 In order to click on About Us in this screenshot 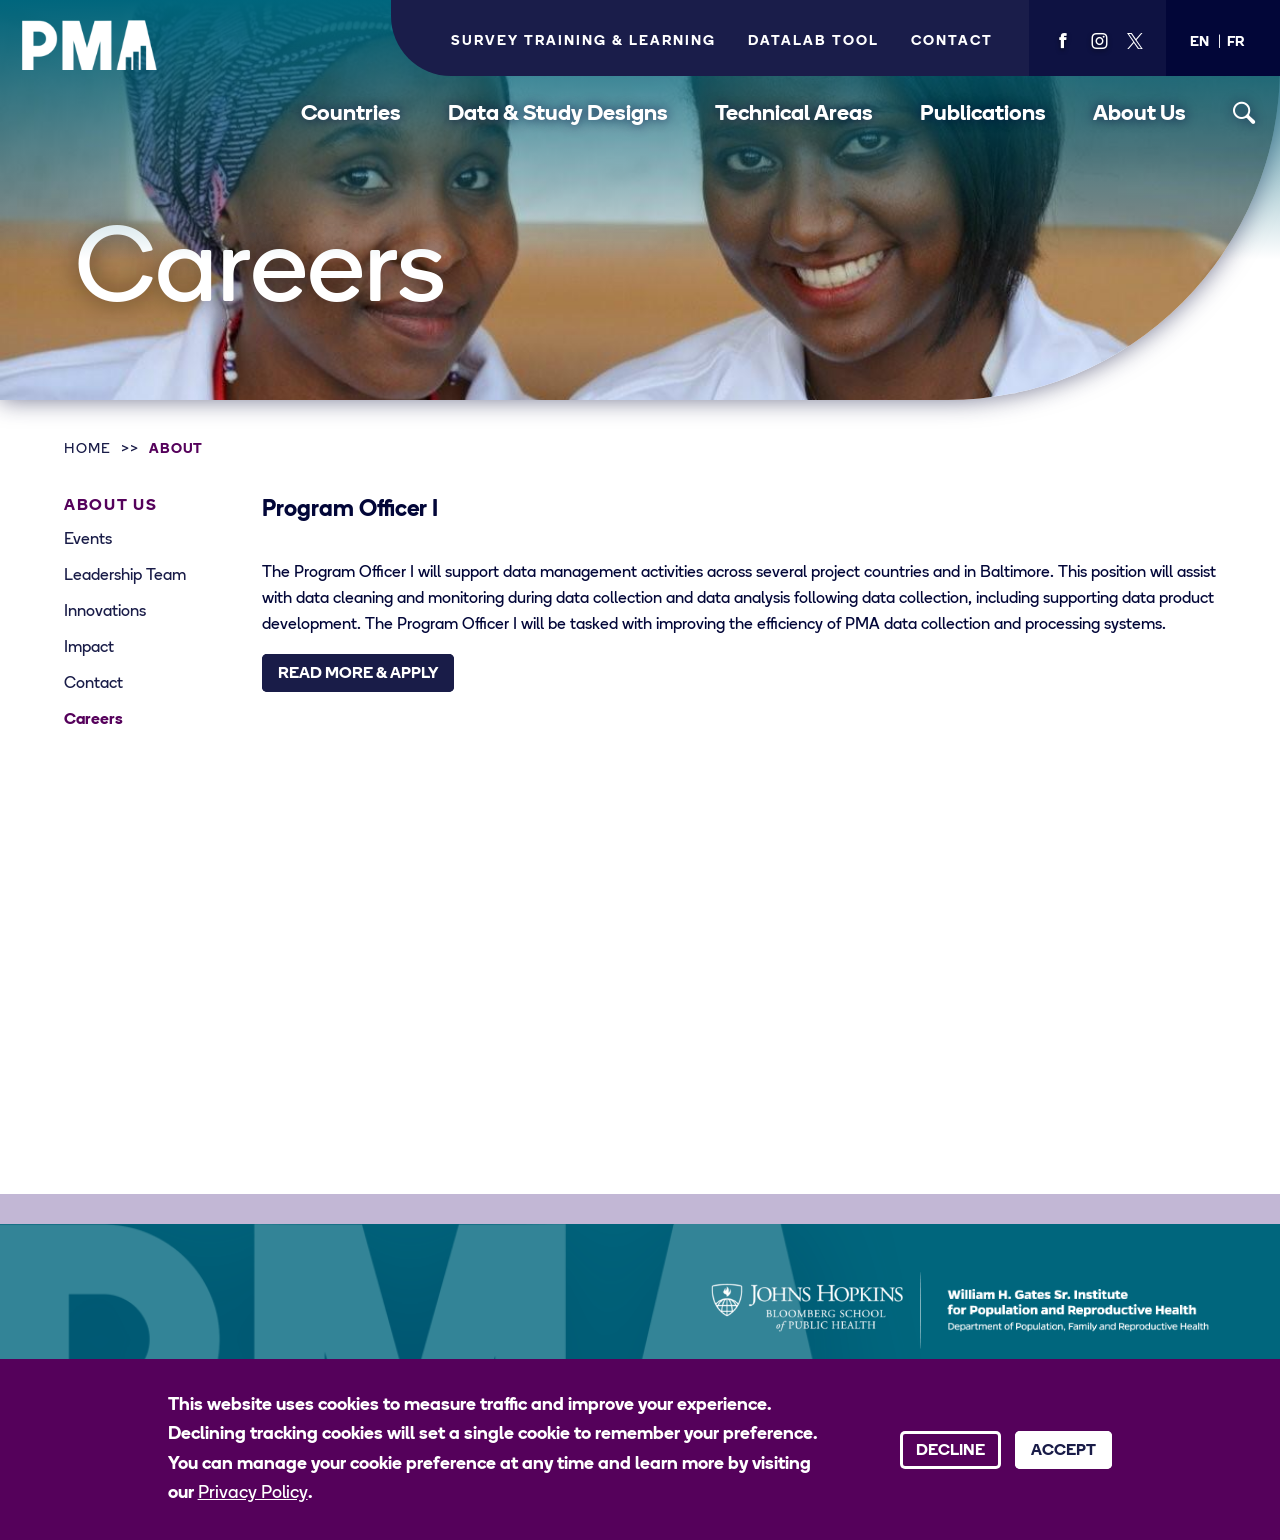, I will do `click(1139, 114)`.